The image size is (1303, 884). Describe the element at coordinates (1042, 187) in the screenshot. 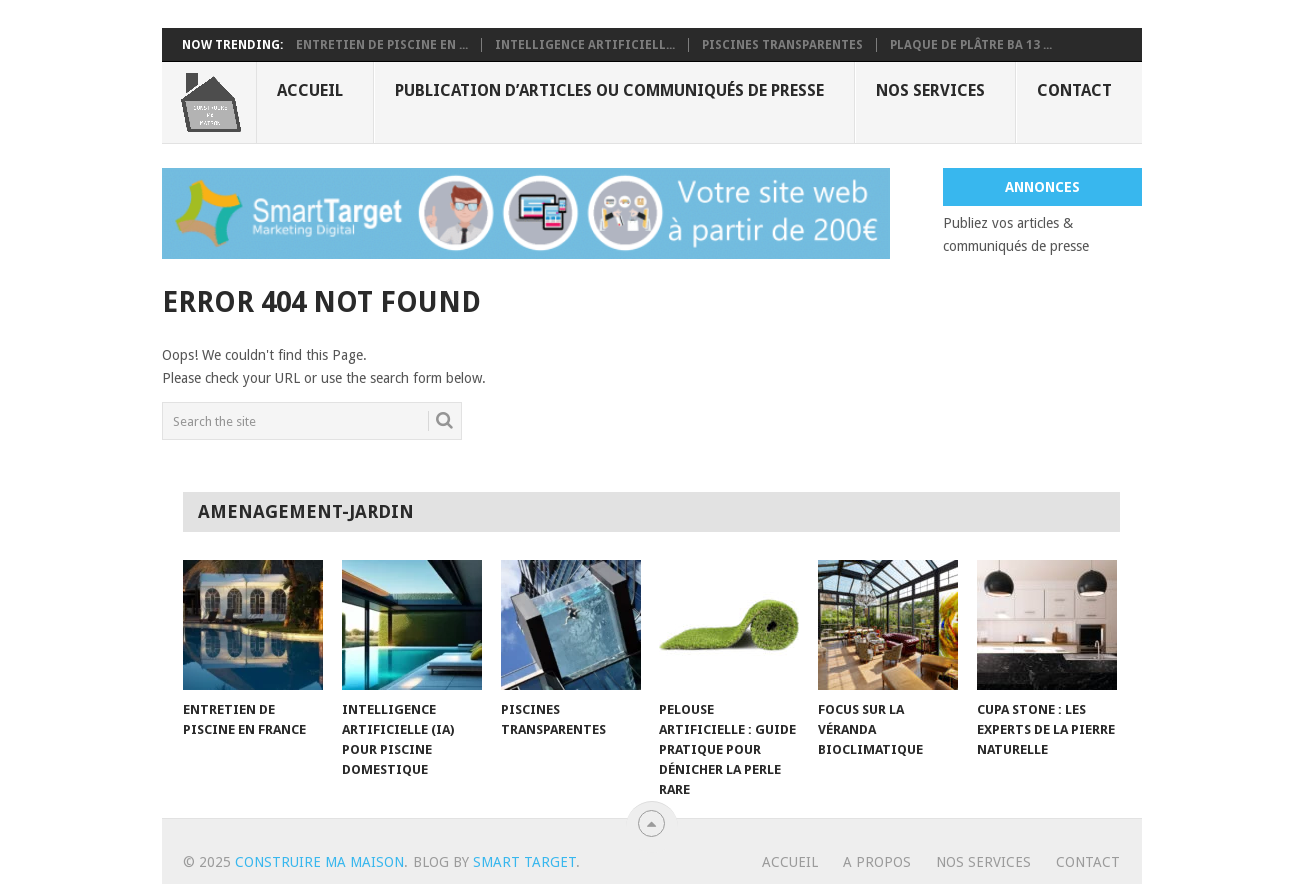

I see `Annonces` at that location.